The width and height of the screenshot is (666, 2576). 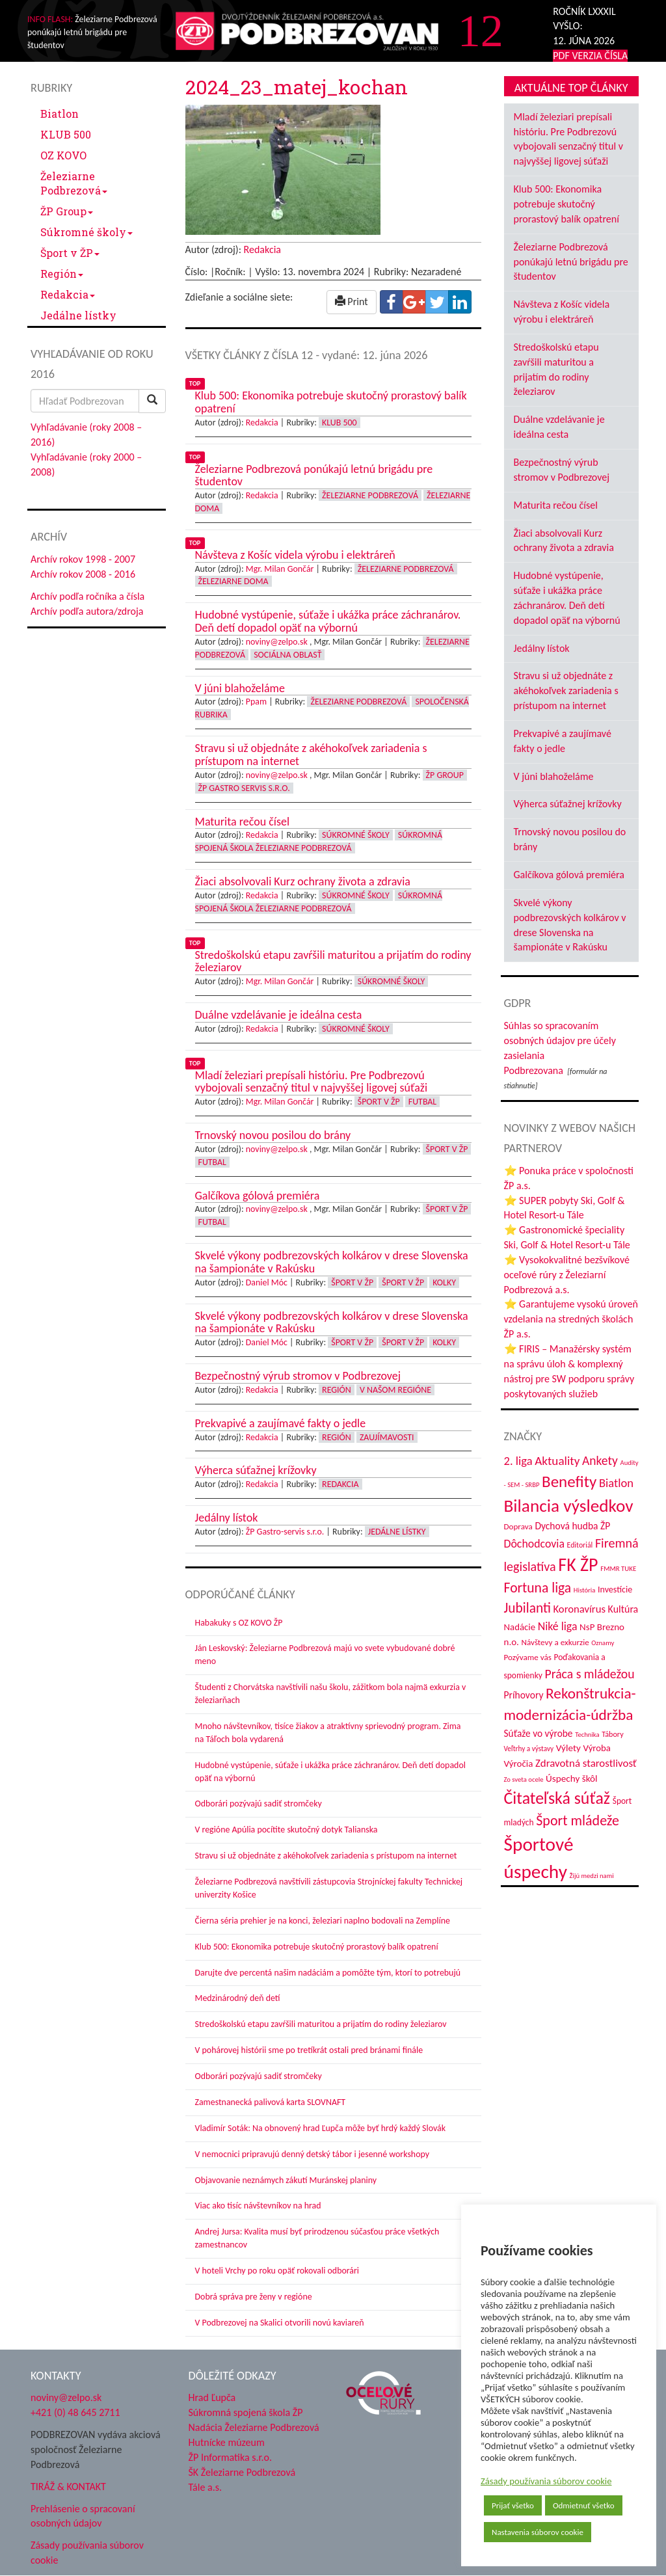 What do you see at coordinates (587, 1734) in the screenshot?
I see `Technika [Technika (31 položiek)]` at bounding box center [587, 1734].